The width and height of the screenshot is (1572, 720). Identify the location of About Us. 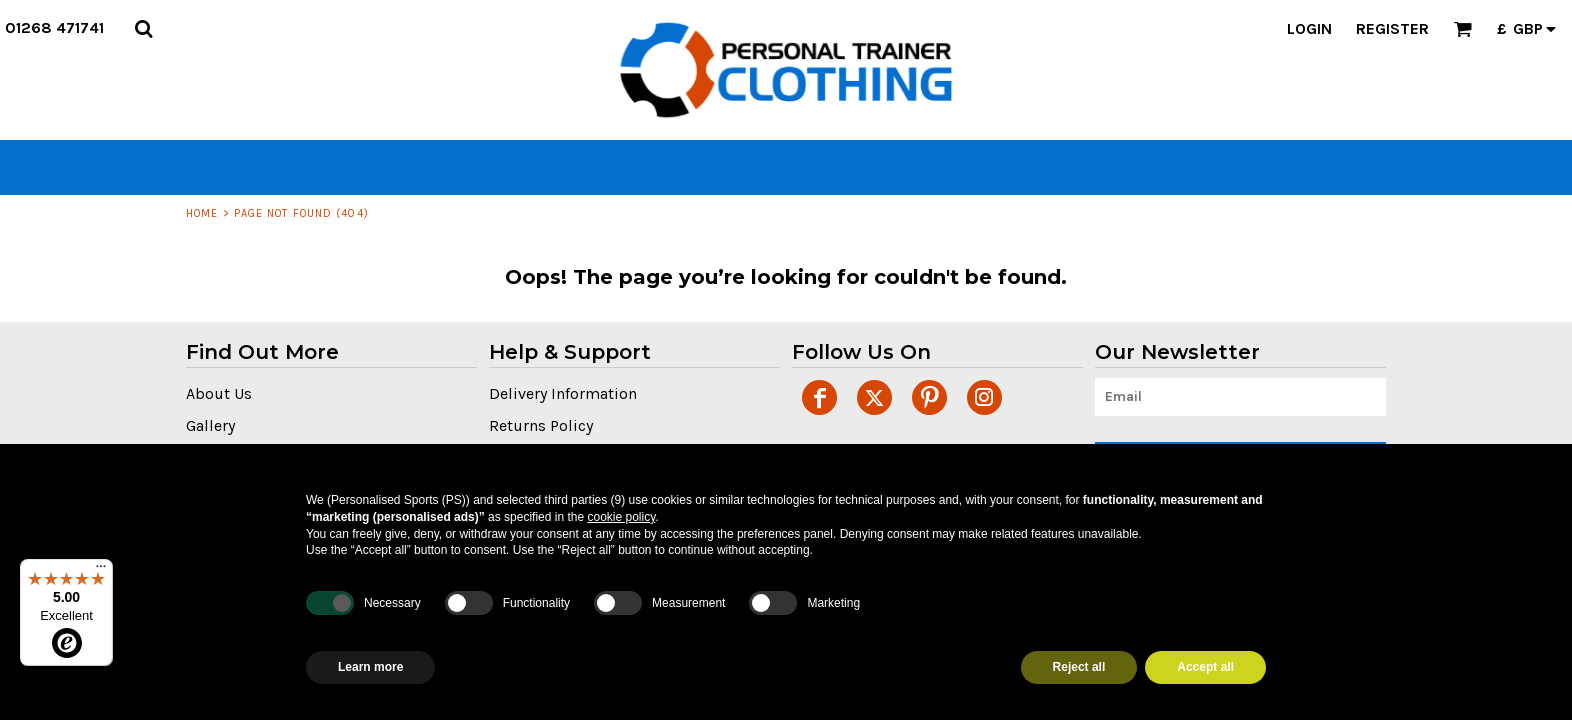
(219, 393).